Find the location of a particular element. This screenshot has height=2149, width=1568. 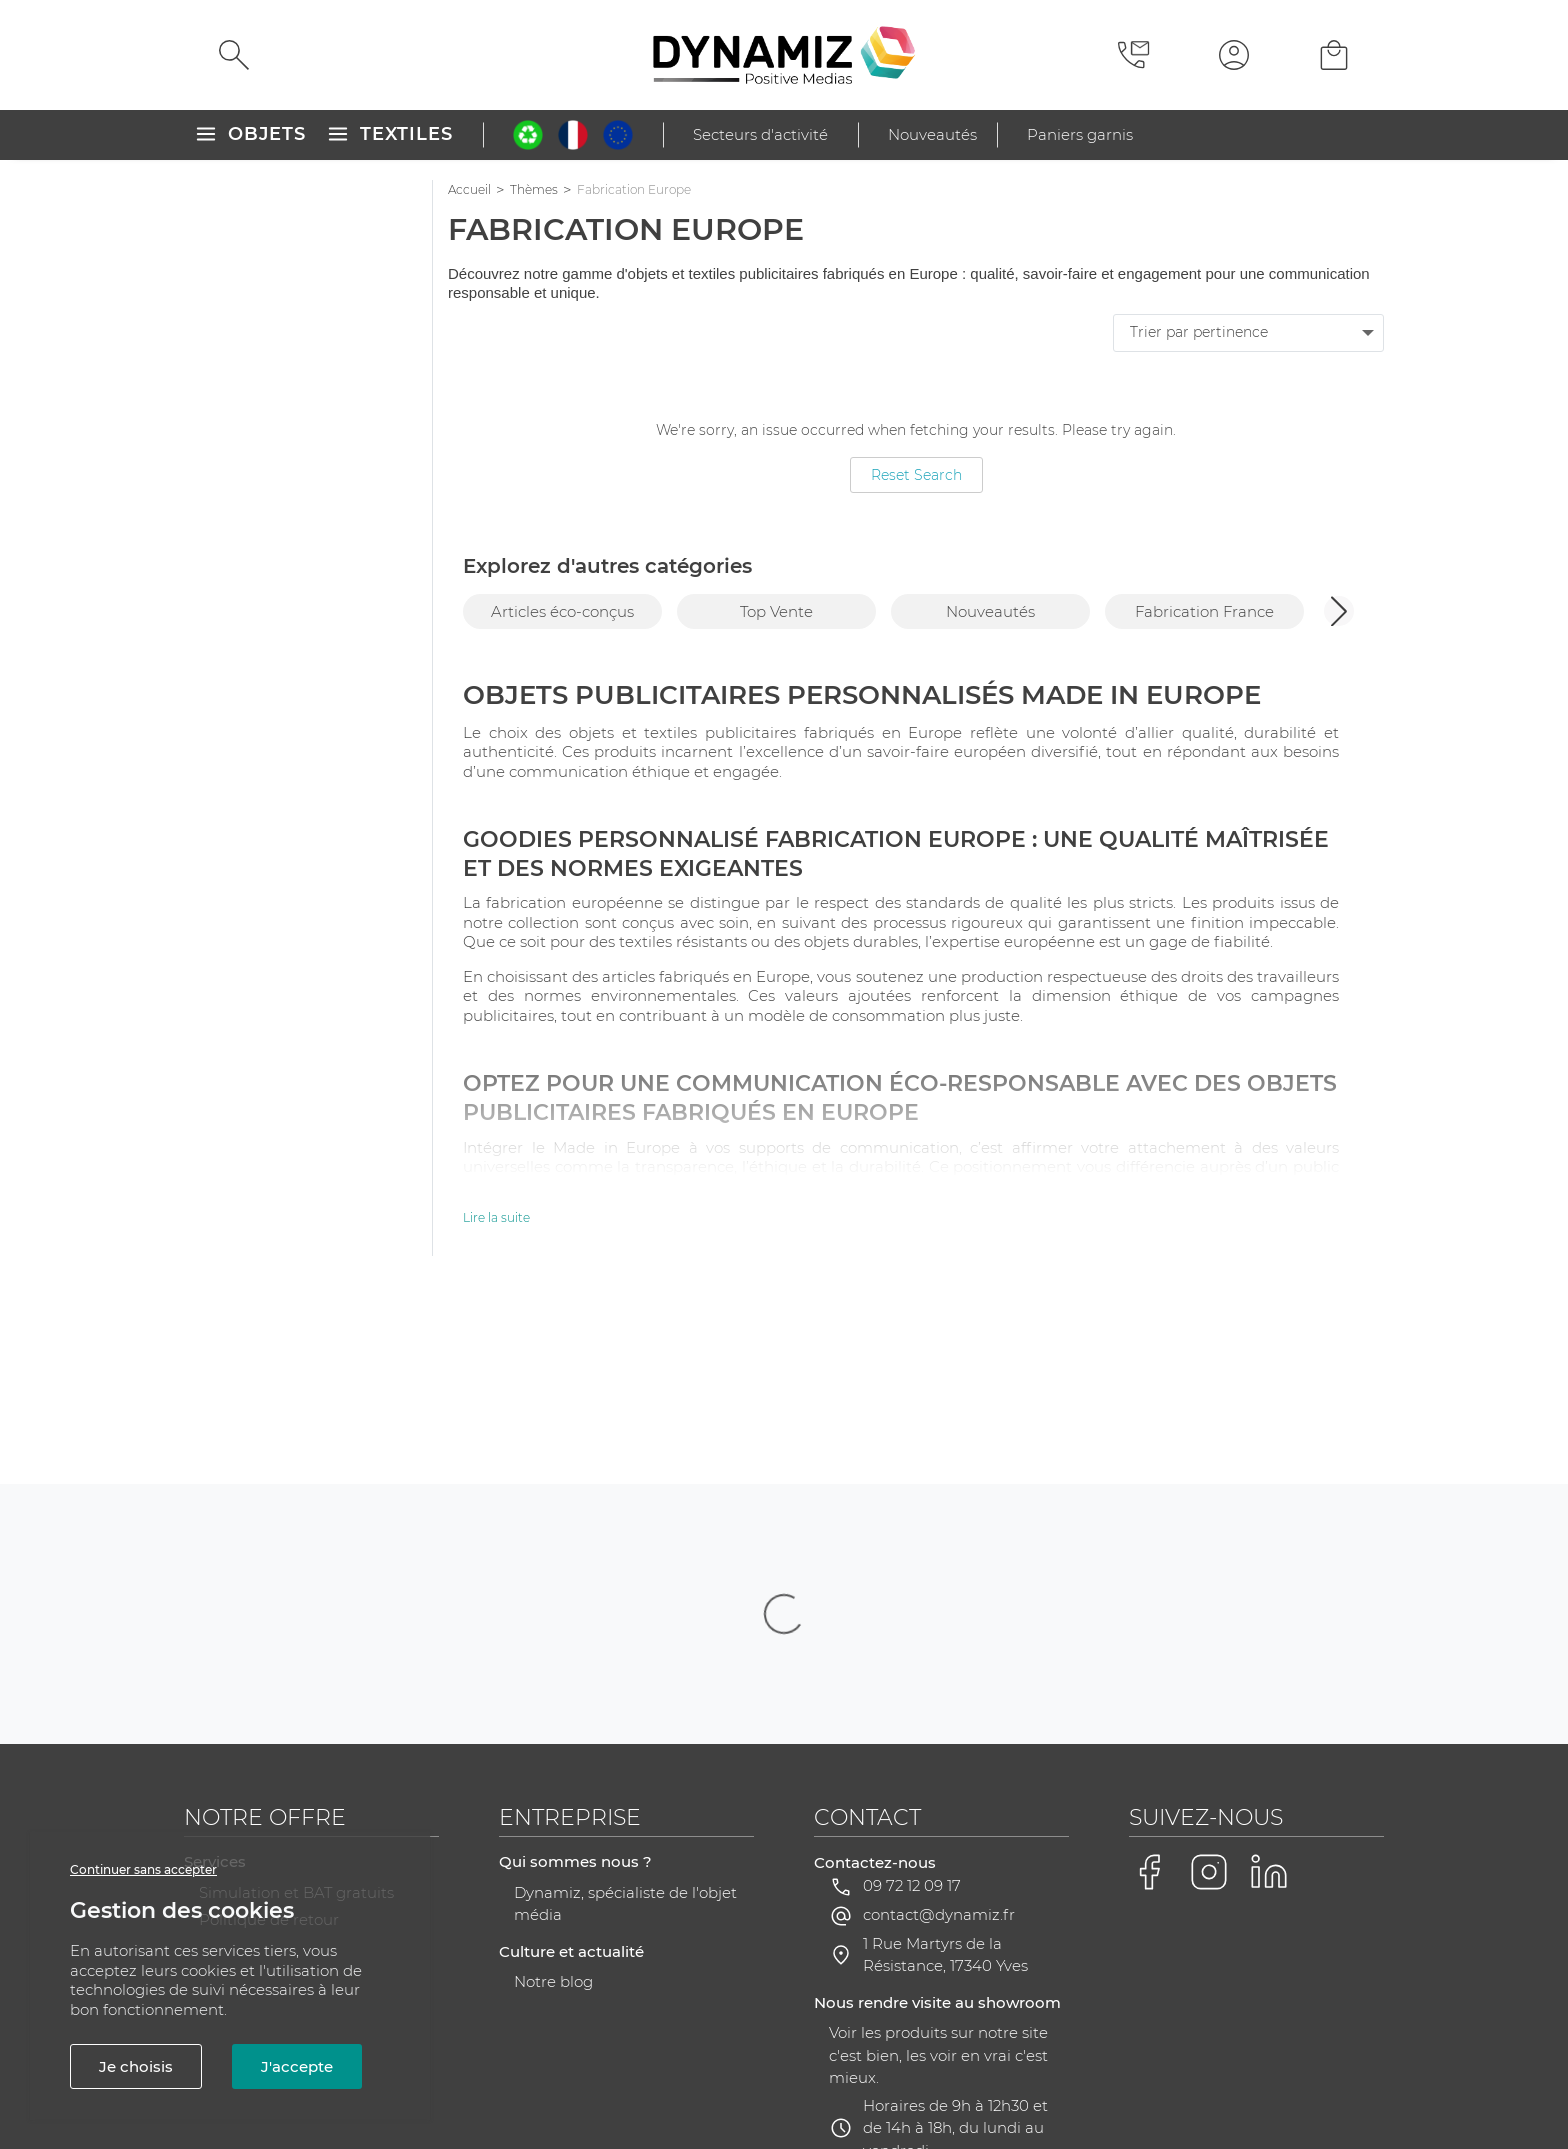

[Rechercher] is located at coordinates (234, 55).